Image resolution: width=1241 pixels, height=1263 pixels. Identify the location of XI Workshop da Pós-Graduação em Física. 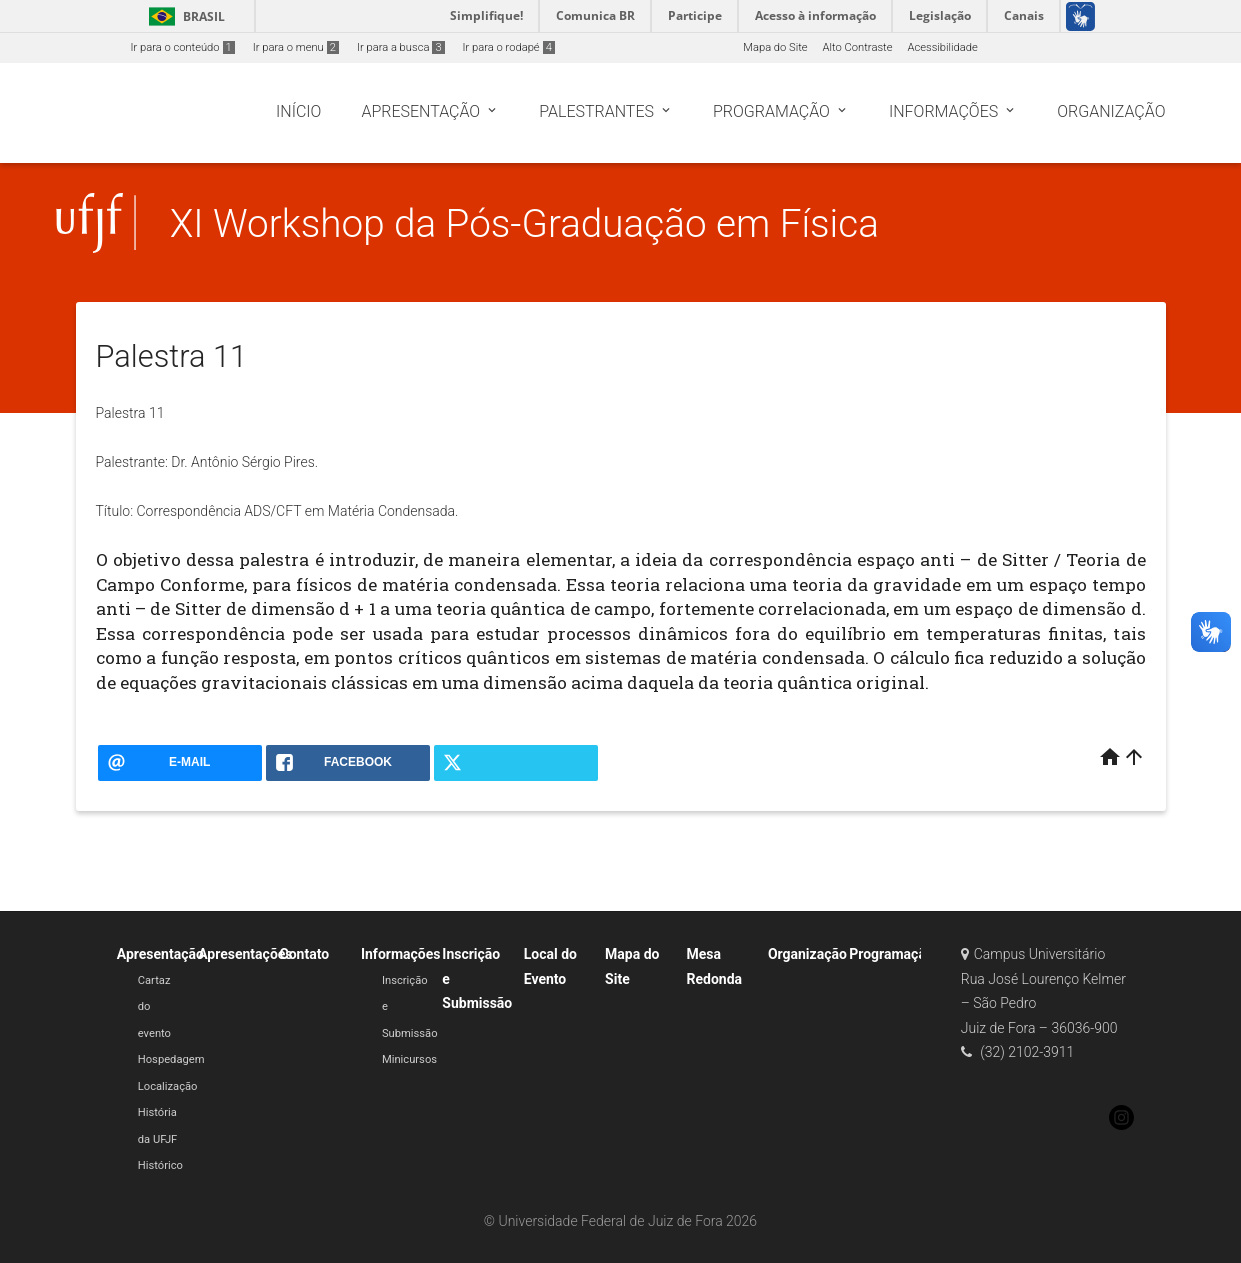
(524, 223).